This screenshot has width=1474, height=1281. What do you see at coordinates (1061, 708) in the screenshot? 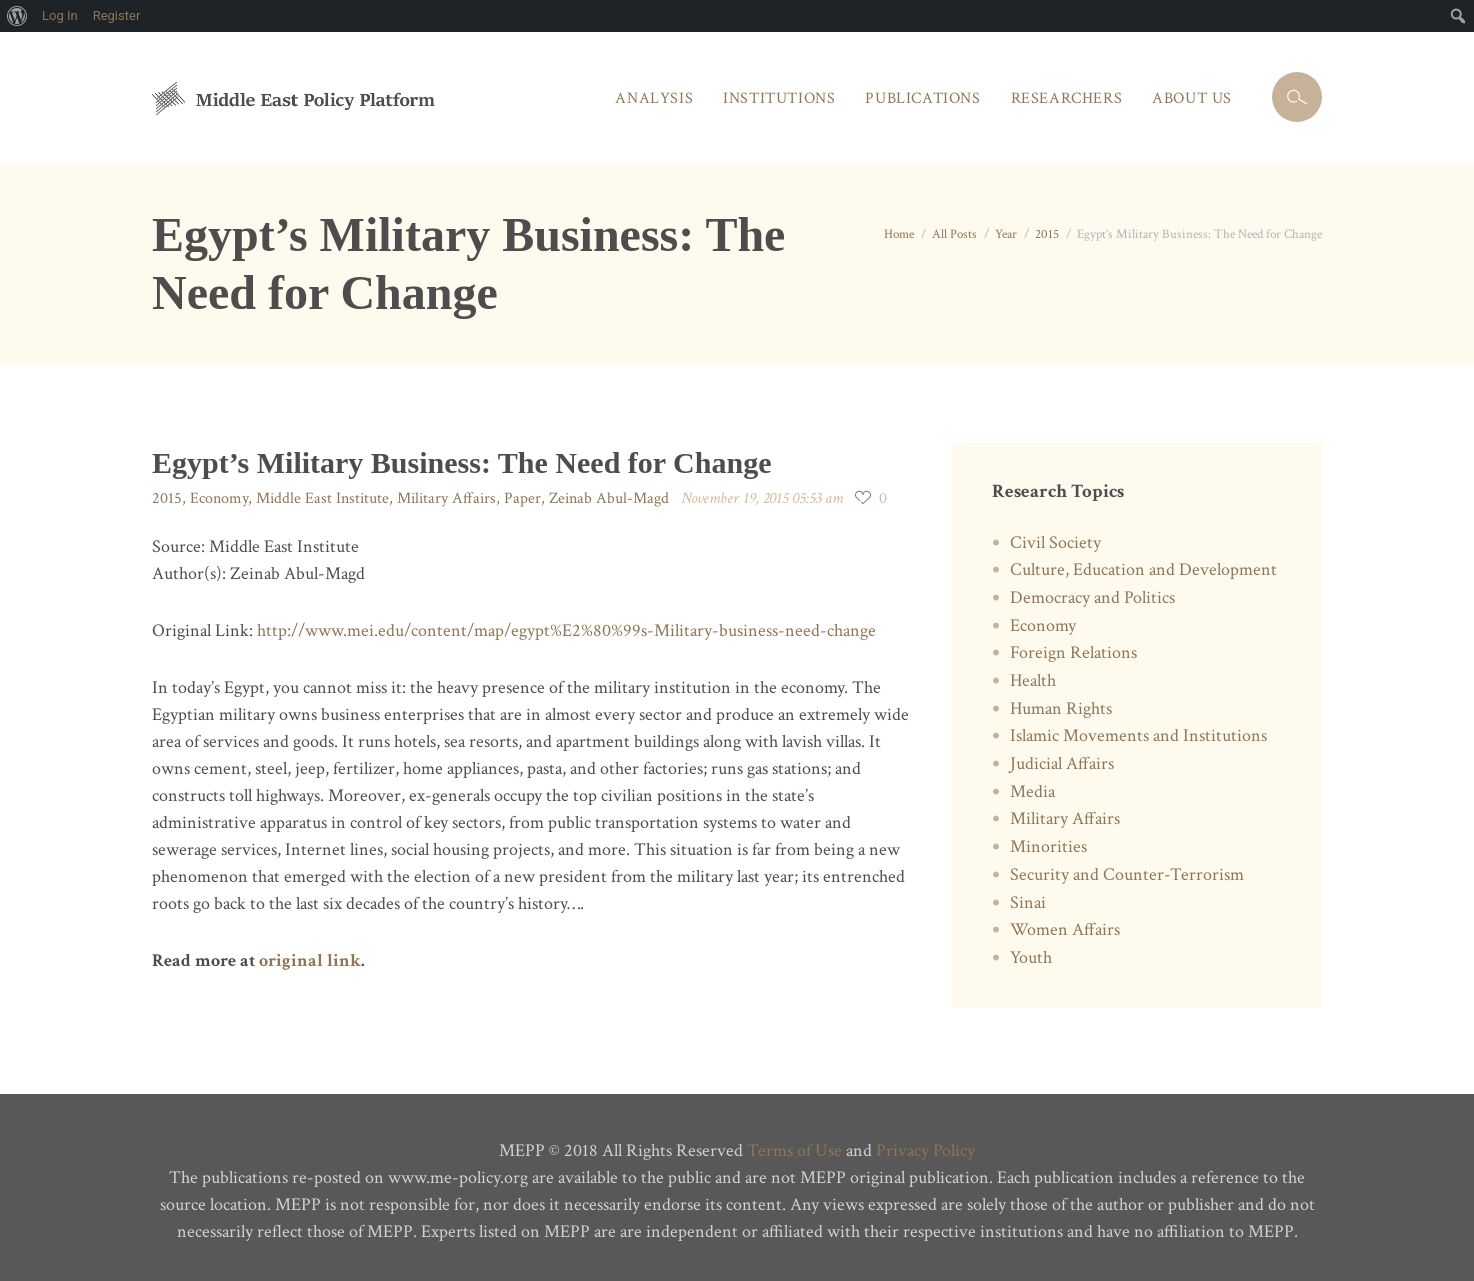
I see `Human Rights` at bounding box center [1061, 708].